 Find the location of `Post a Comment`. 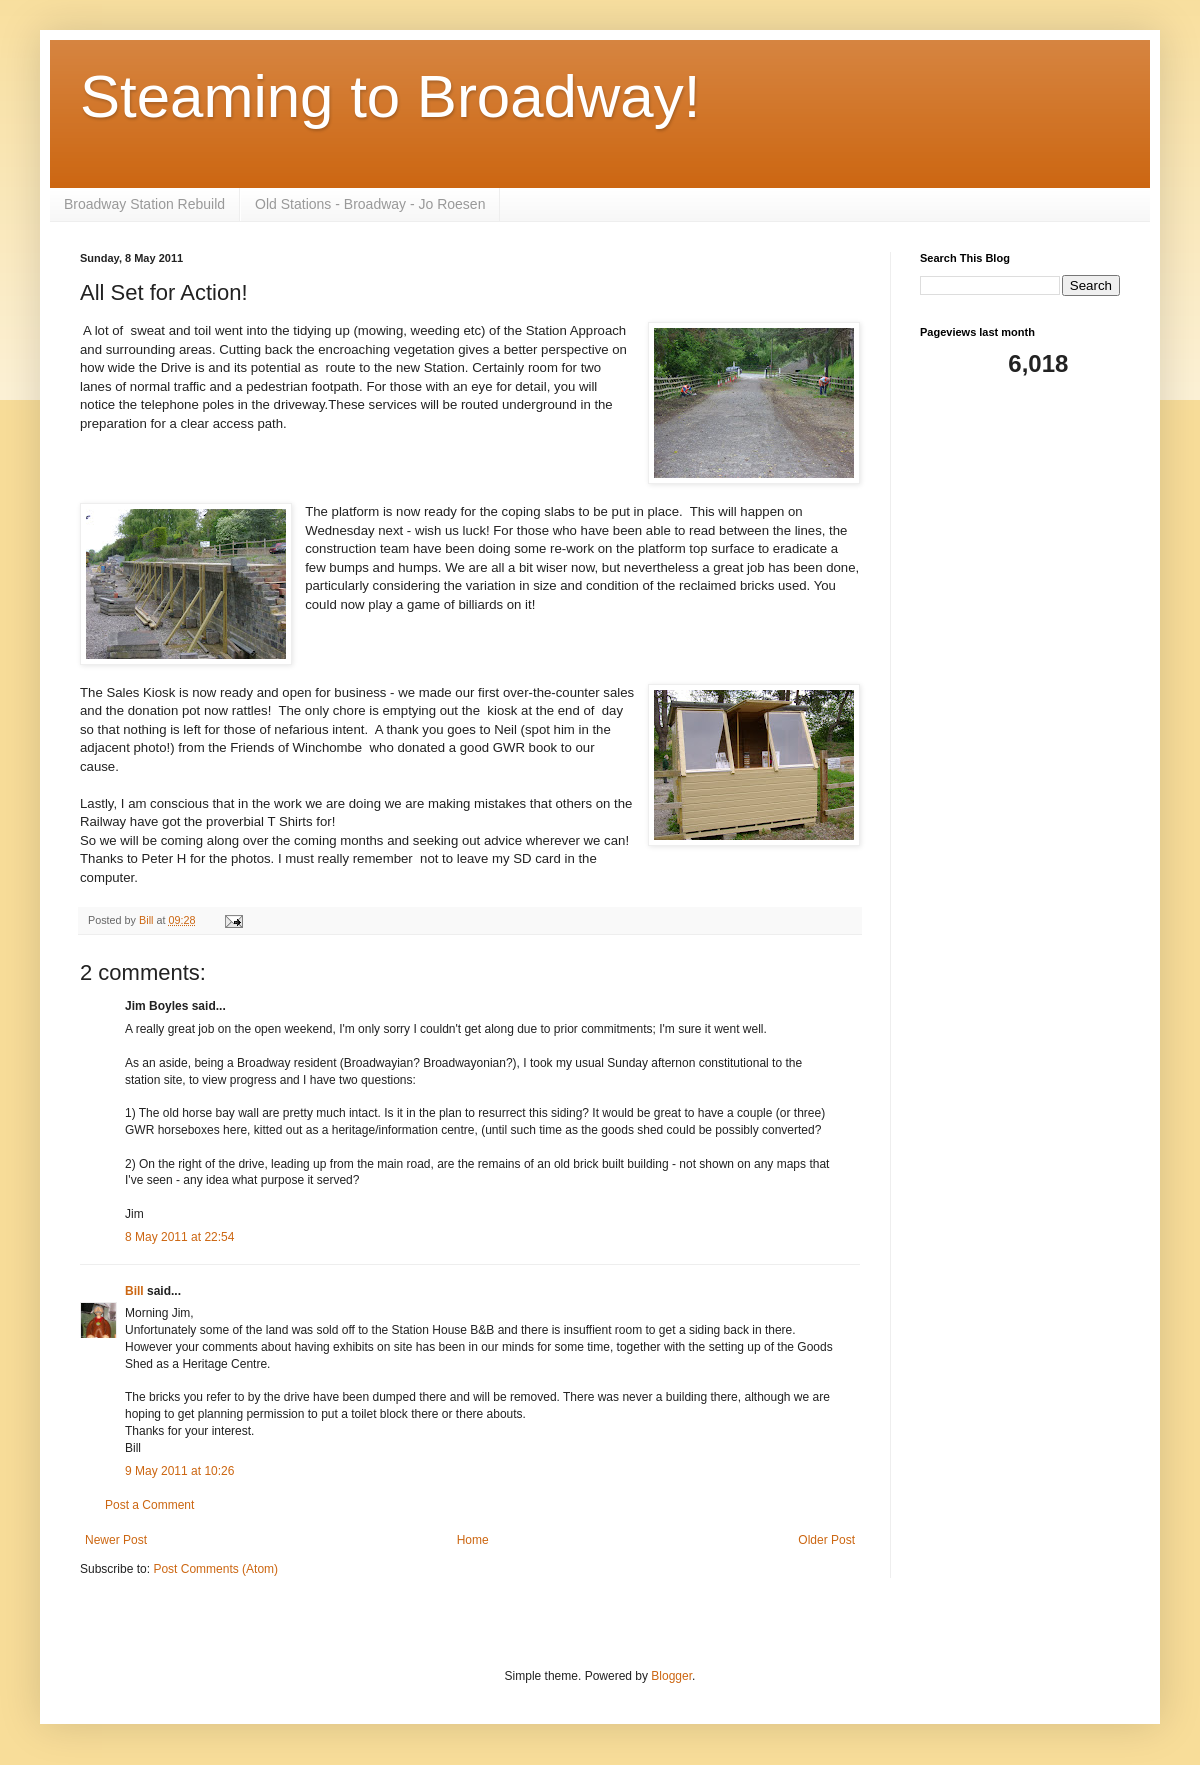

Post a Comment is located at coordinates (149, 1505).